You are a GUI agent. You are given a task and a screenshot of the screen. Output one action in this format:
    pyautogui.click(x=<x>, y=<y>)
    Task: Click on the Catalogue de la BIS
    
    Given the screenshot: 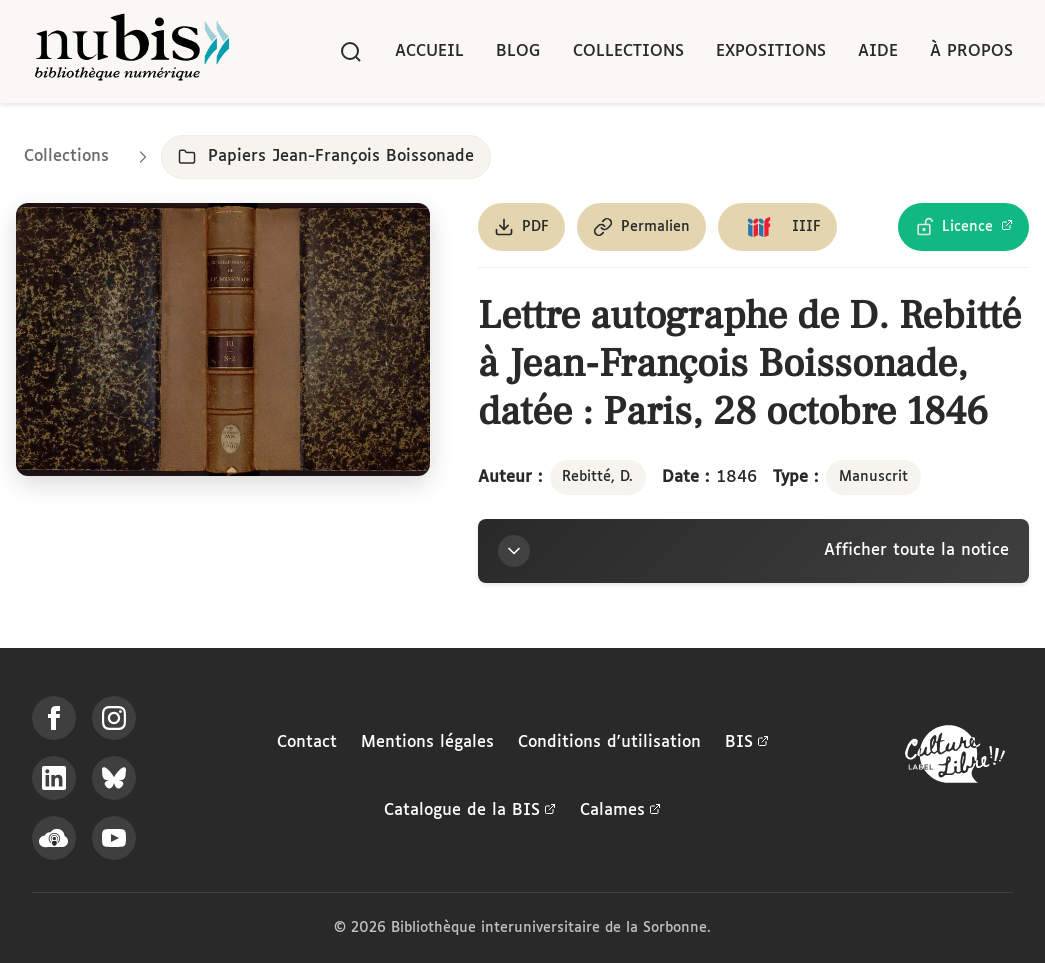 What is the action you would take?
    pyautogui.click(x=470, y=811)
    